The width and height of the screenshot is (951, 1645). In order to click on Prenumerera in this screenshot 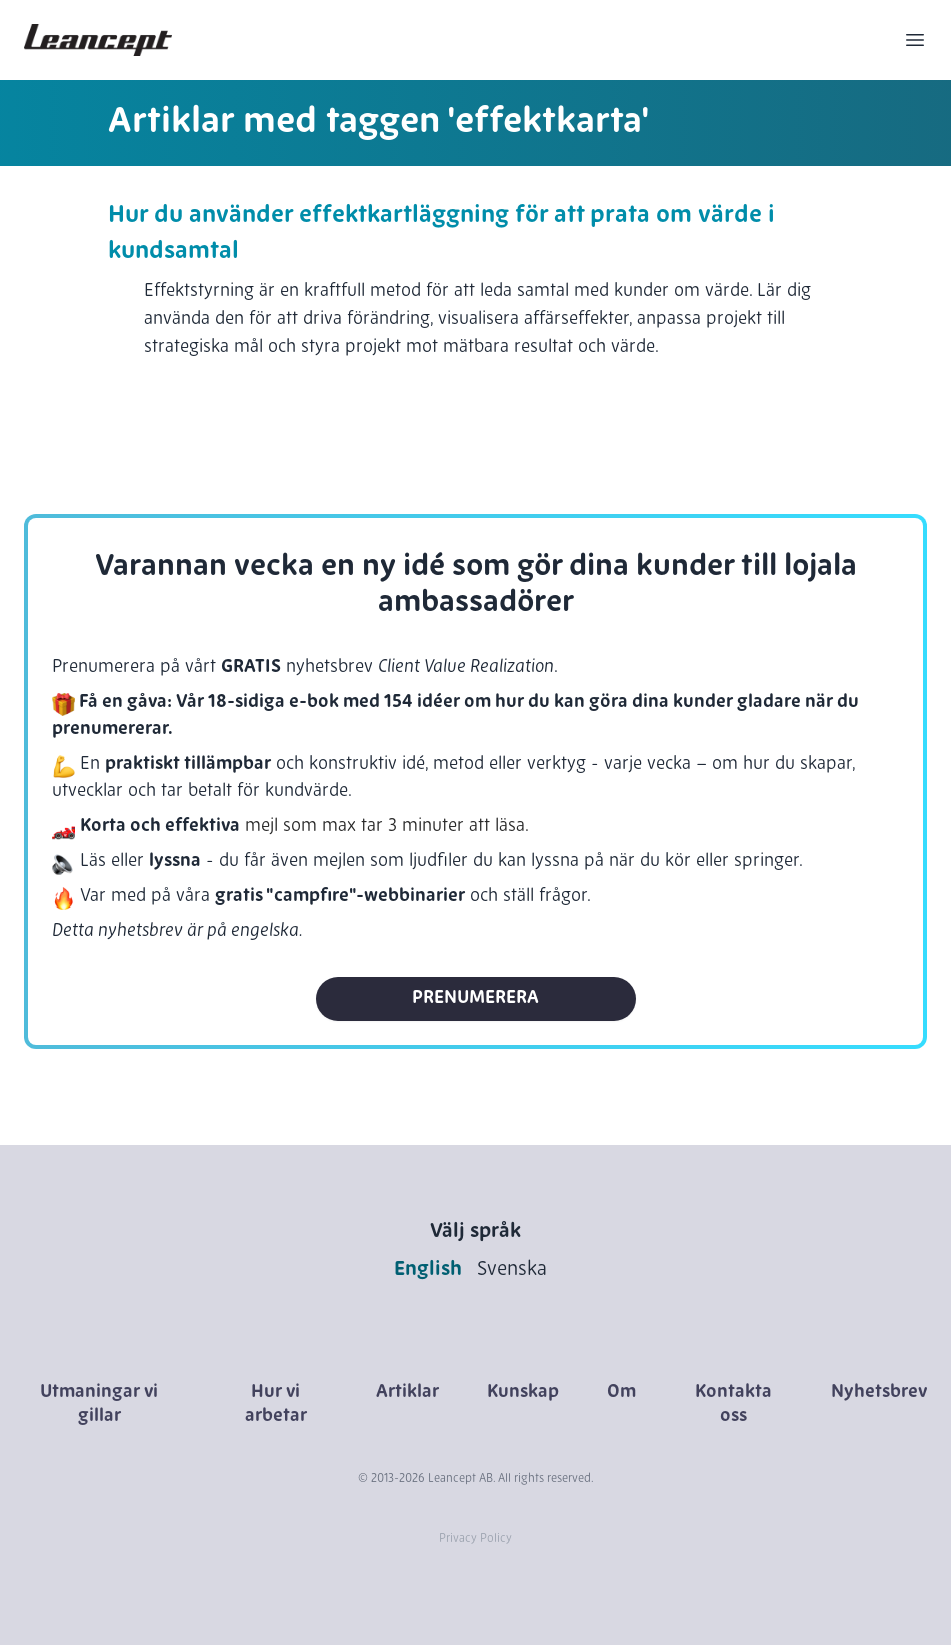, I will do `click(475, 998)`.